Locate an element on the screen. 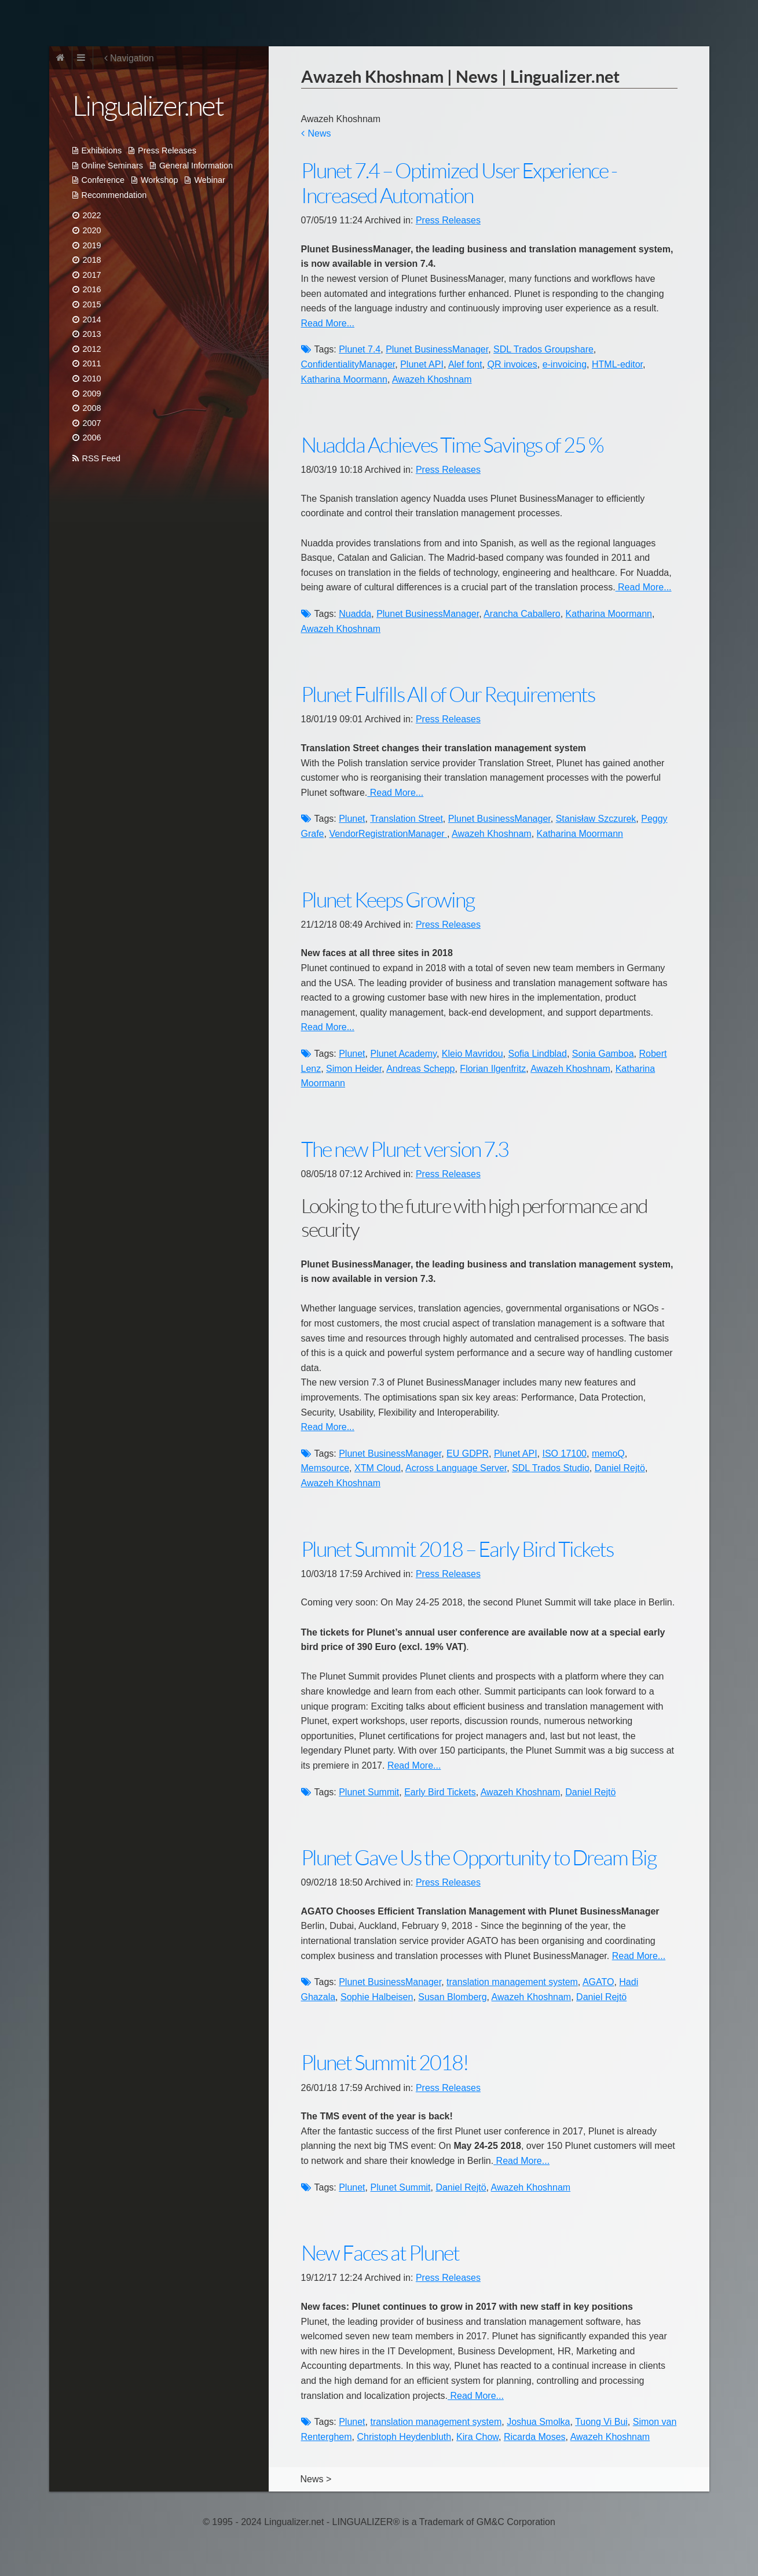 The width and height of the screenshot is (758, 2576). Sonia Gamboa is located at coordinates (603, 1054).